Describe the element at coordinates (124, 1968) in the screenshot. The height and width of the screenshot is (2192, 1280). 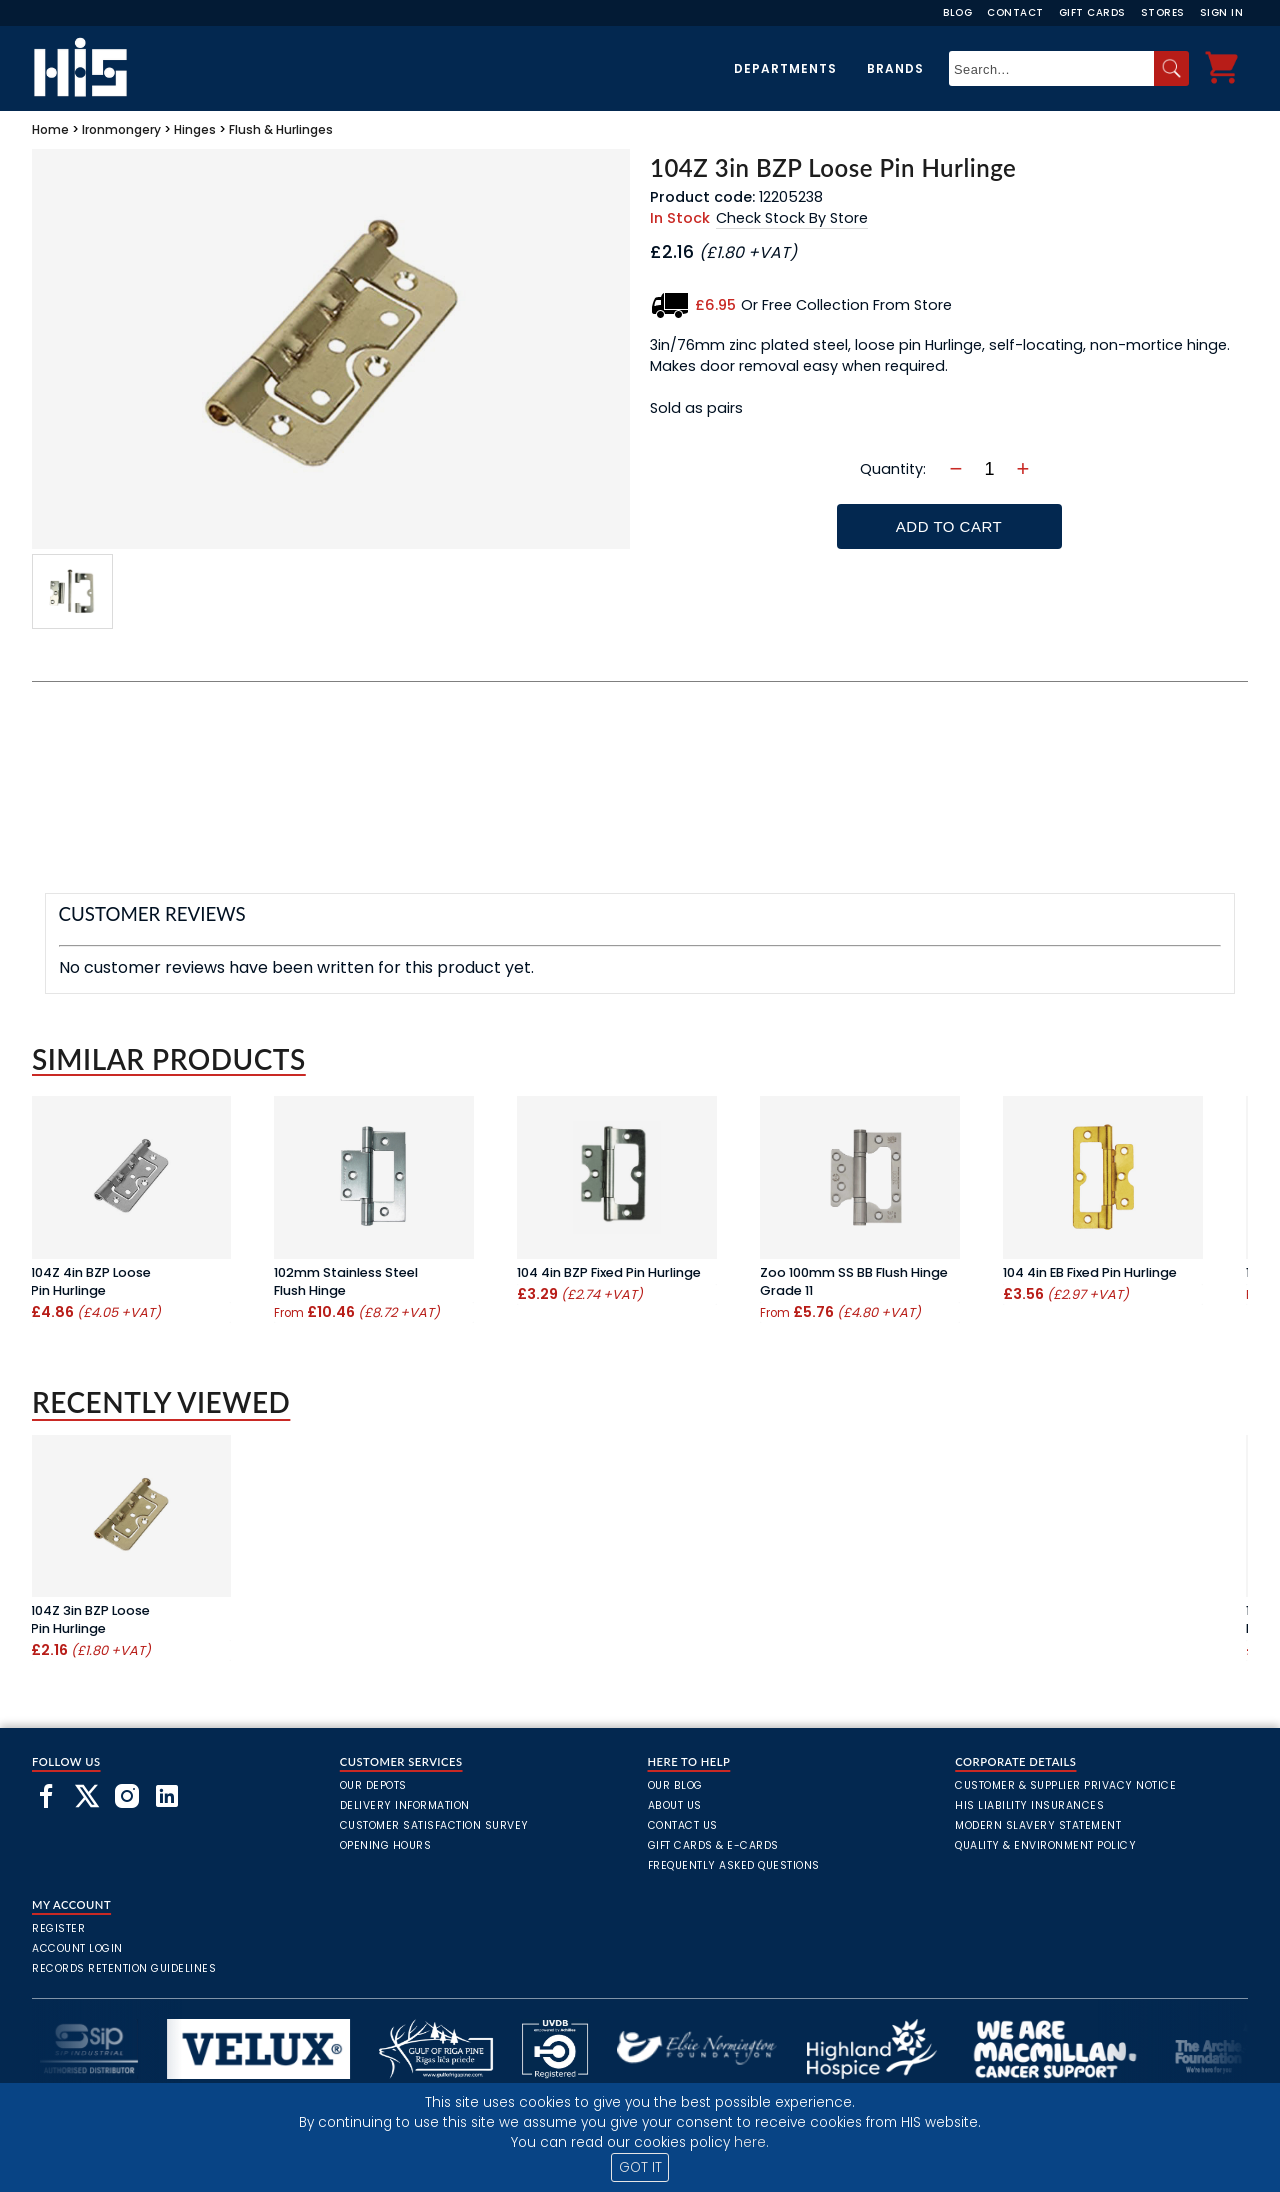
I see `Records Retention Guidelines` at that location.